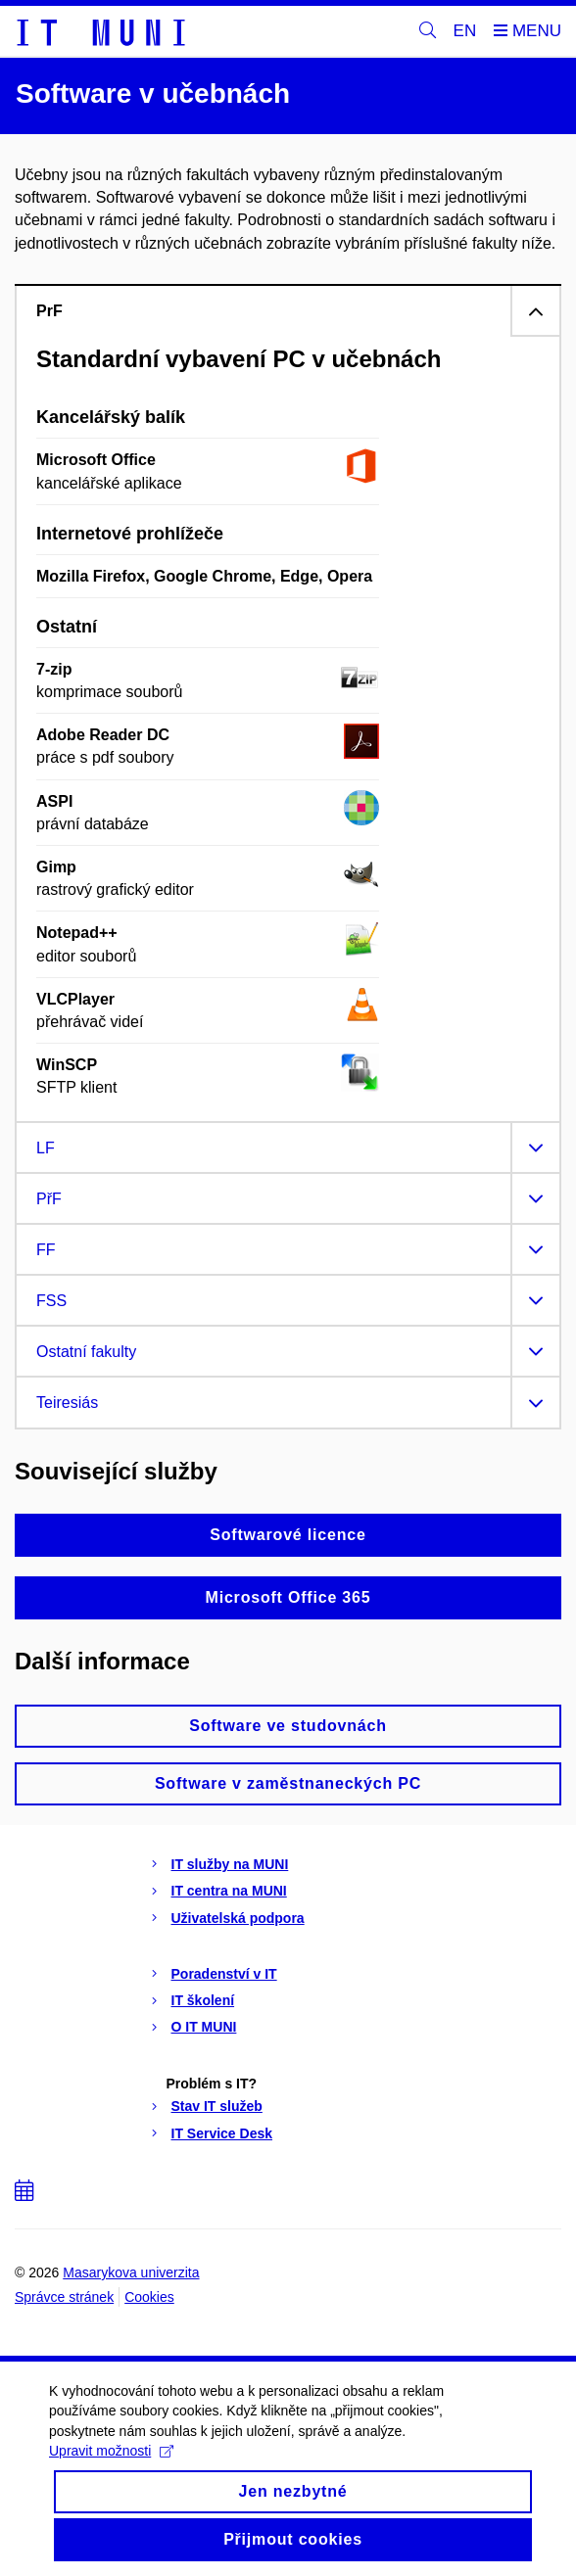 Image resolution: width=576 pixels, height=2576 pixels. What do you see at coordinates (224, 1974) in the screenshot?
I see `Poradenství v IT` at bounding box center [224, 1974].